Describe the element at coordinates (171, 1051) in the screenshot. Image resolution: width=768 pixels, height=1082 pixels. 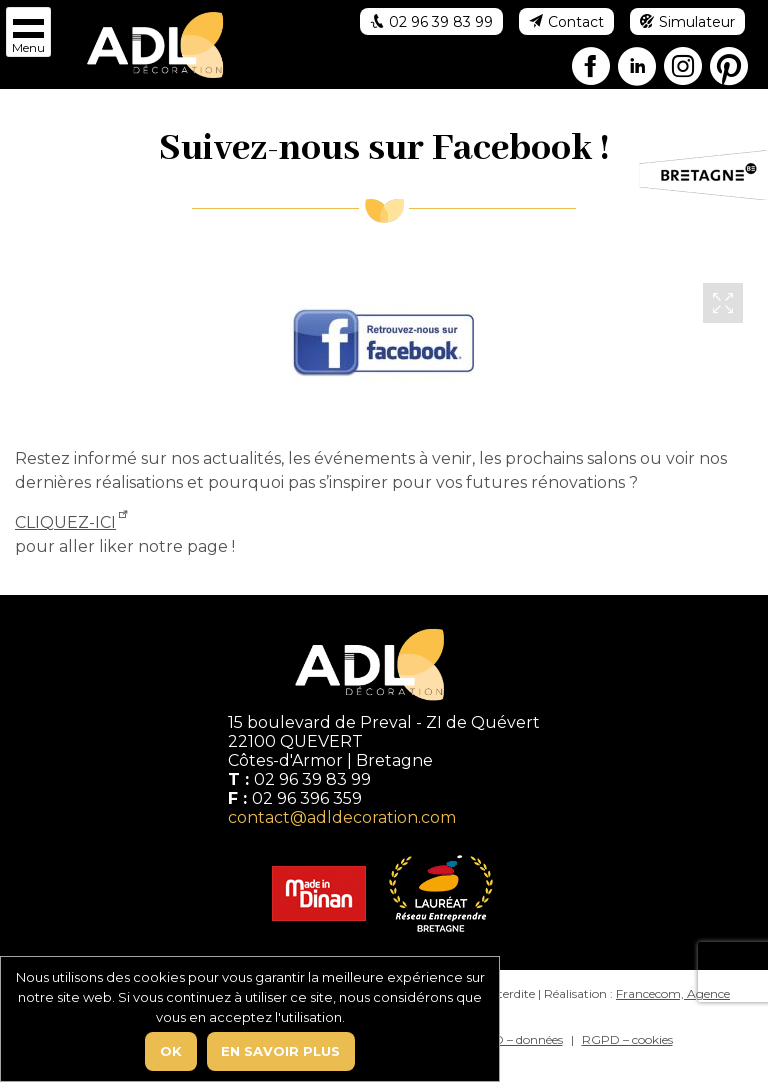
I see `Ok` at that location.